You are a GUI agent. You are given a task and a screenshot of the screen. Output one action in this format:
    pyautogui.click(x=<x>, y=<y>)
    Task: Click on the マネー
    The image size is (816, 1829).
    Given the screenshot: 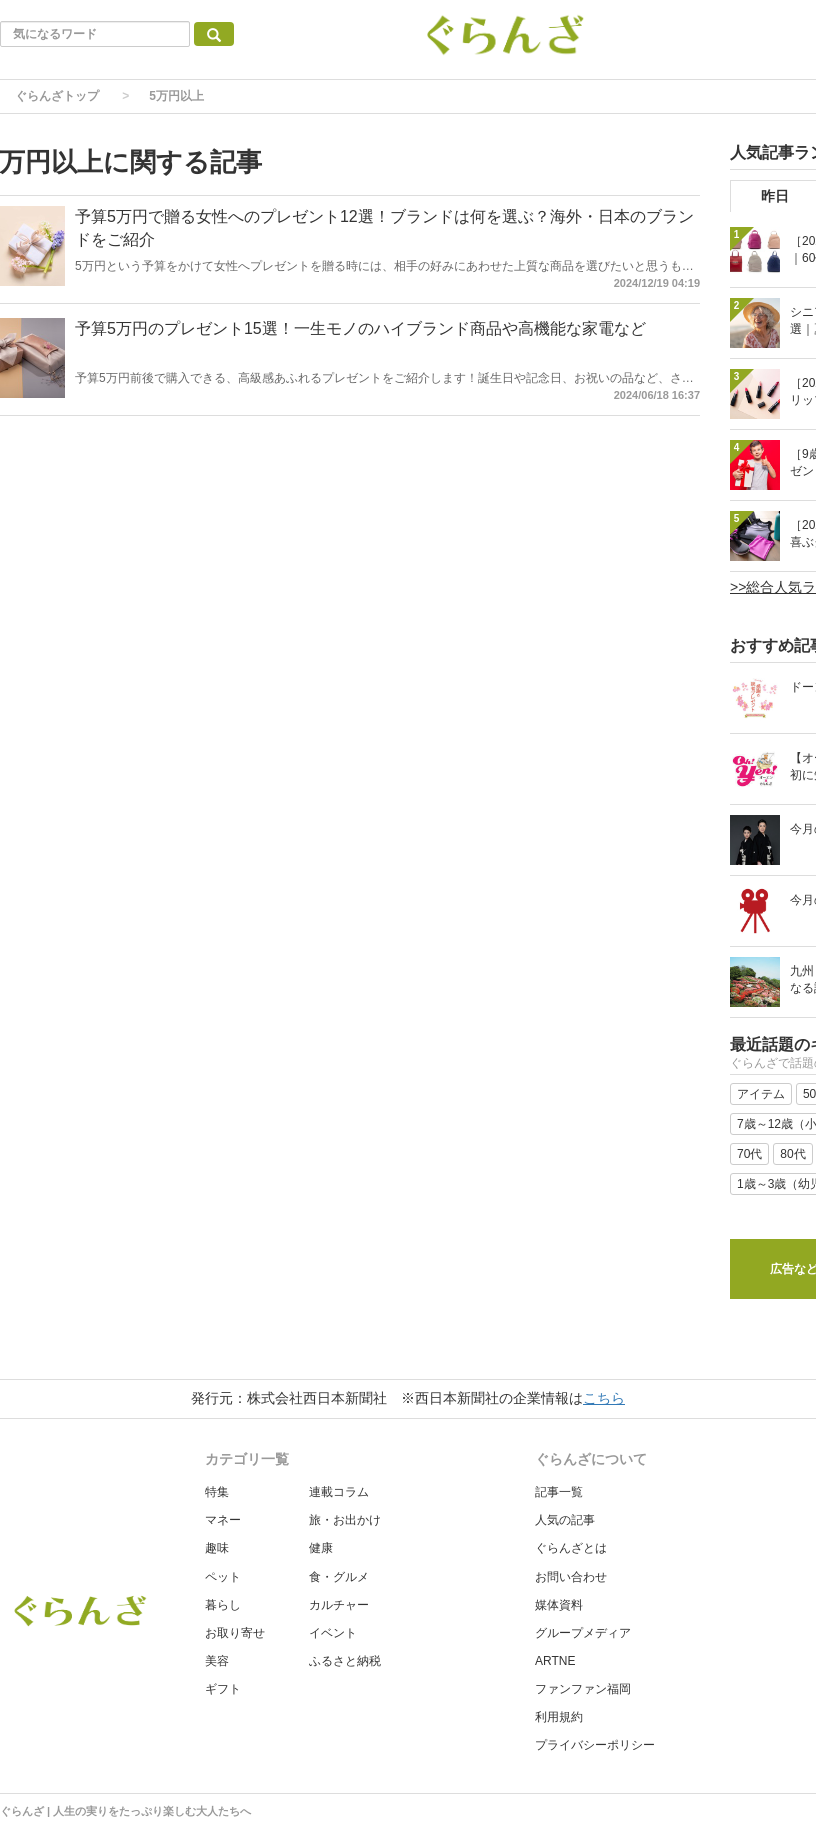 What is the action you would take?
    pyautogui.click(x=223, y=1520)
    